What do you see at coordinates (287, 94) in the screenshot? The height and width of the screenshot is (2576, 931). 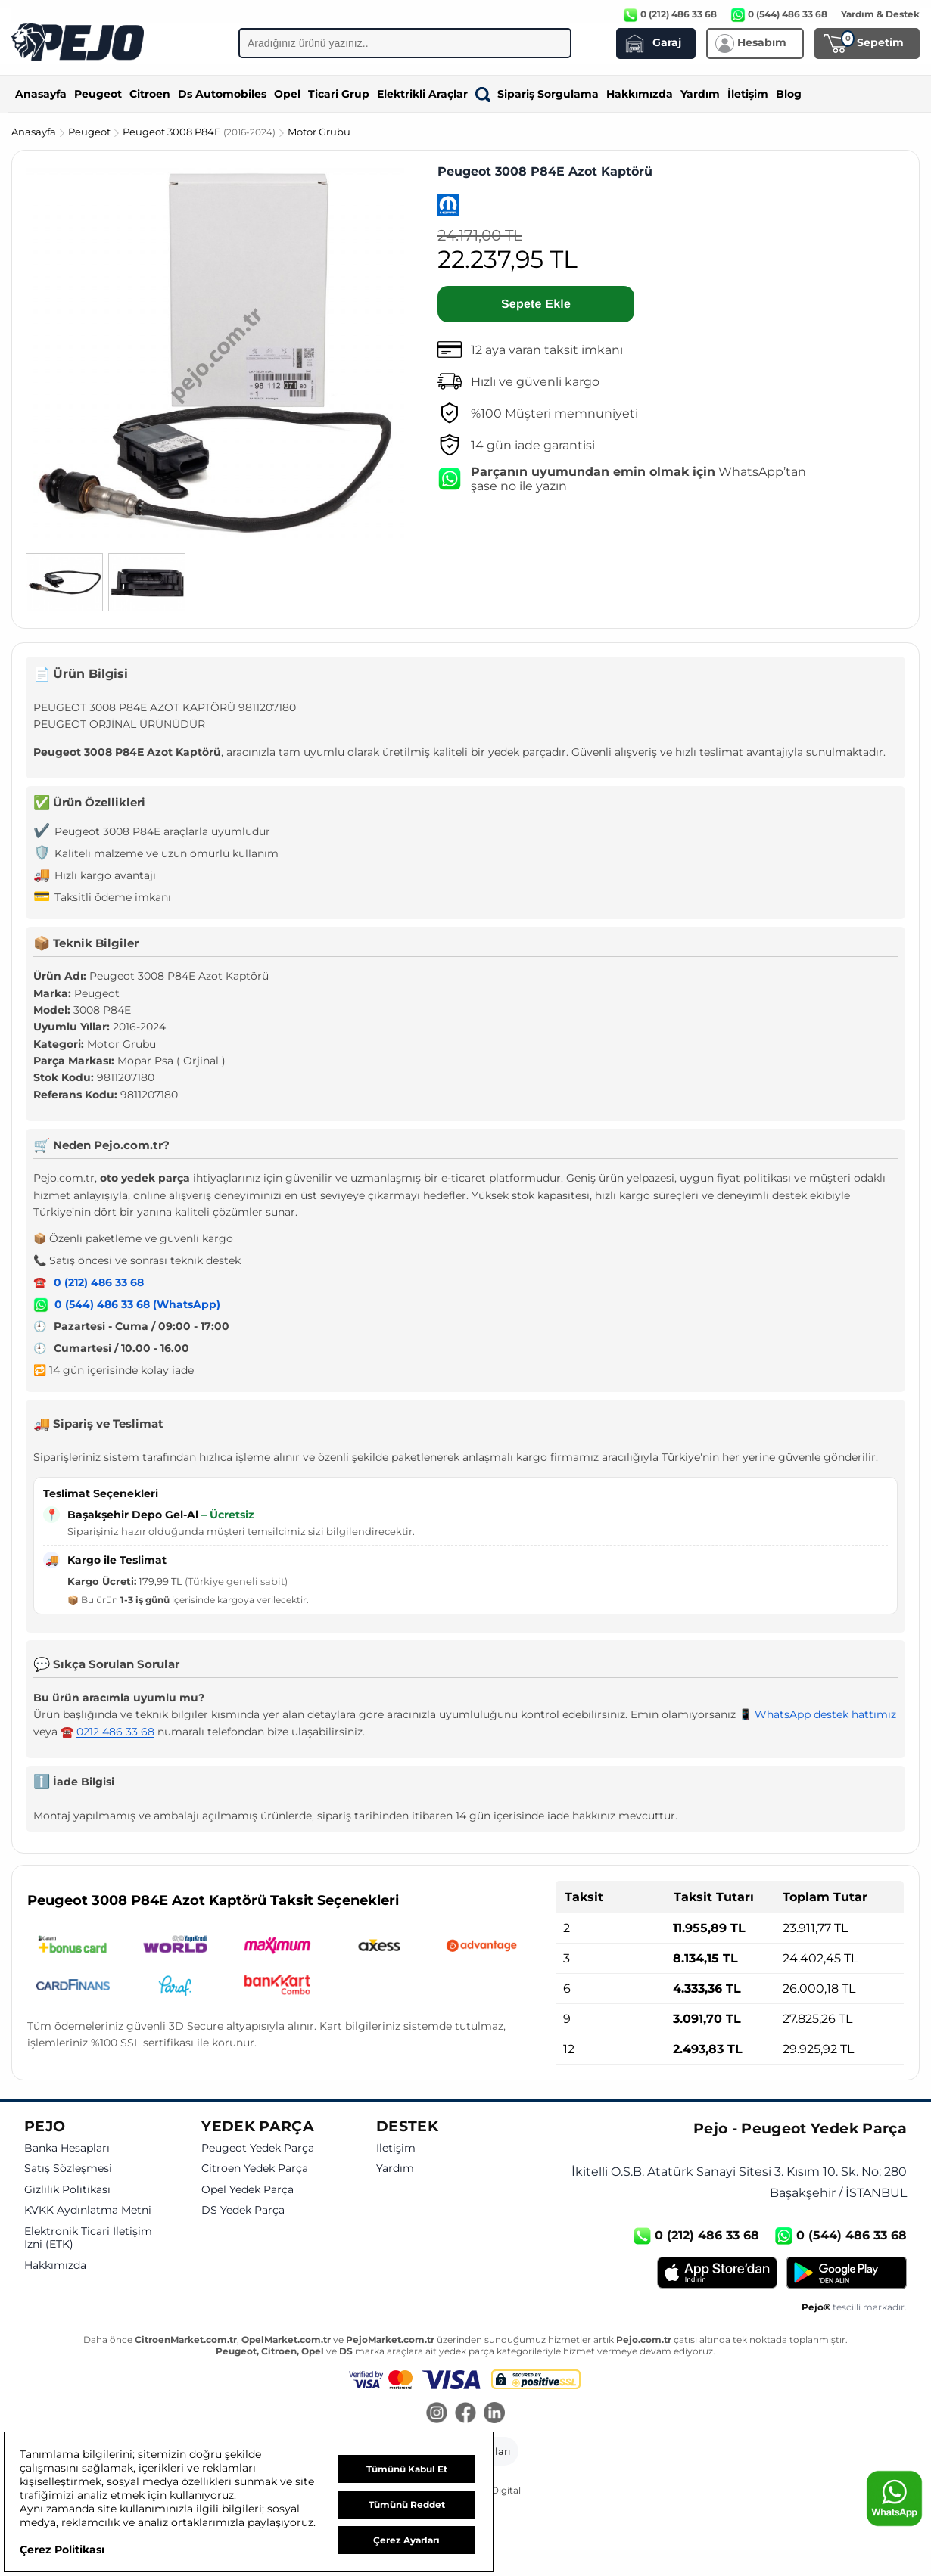 I see `Opel` at bounding box center [287, 94].